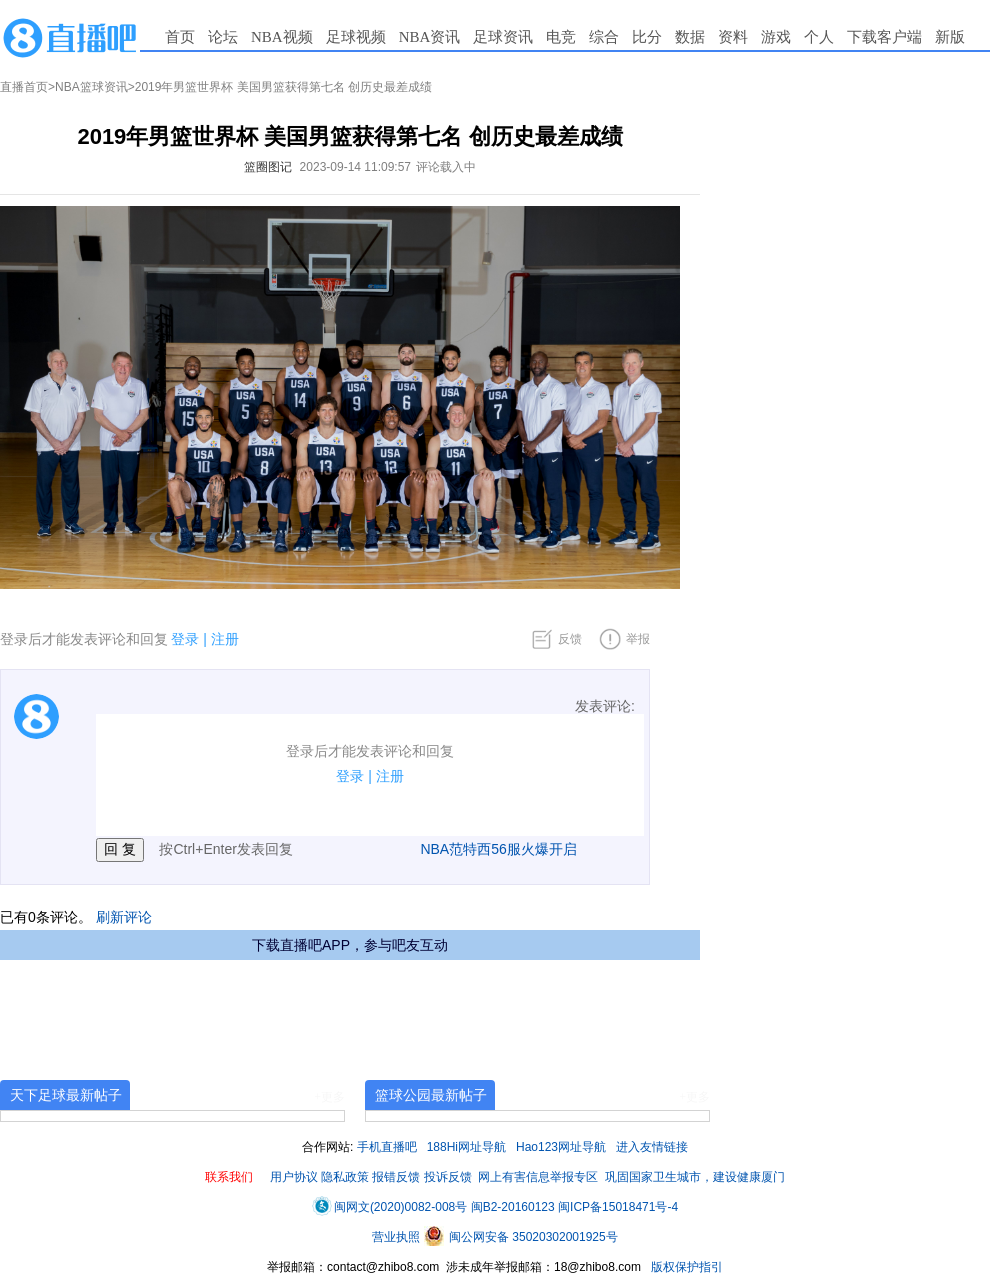  I want to click on 篮球公园最新帖子, so click(431, 1095).